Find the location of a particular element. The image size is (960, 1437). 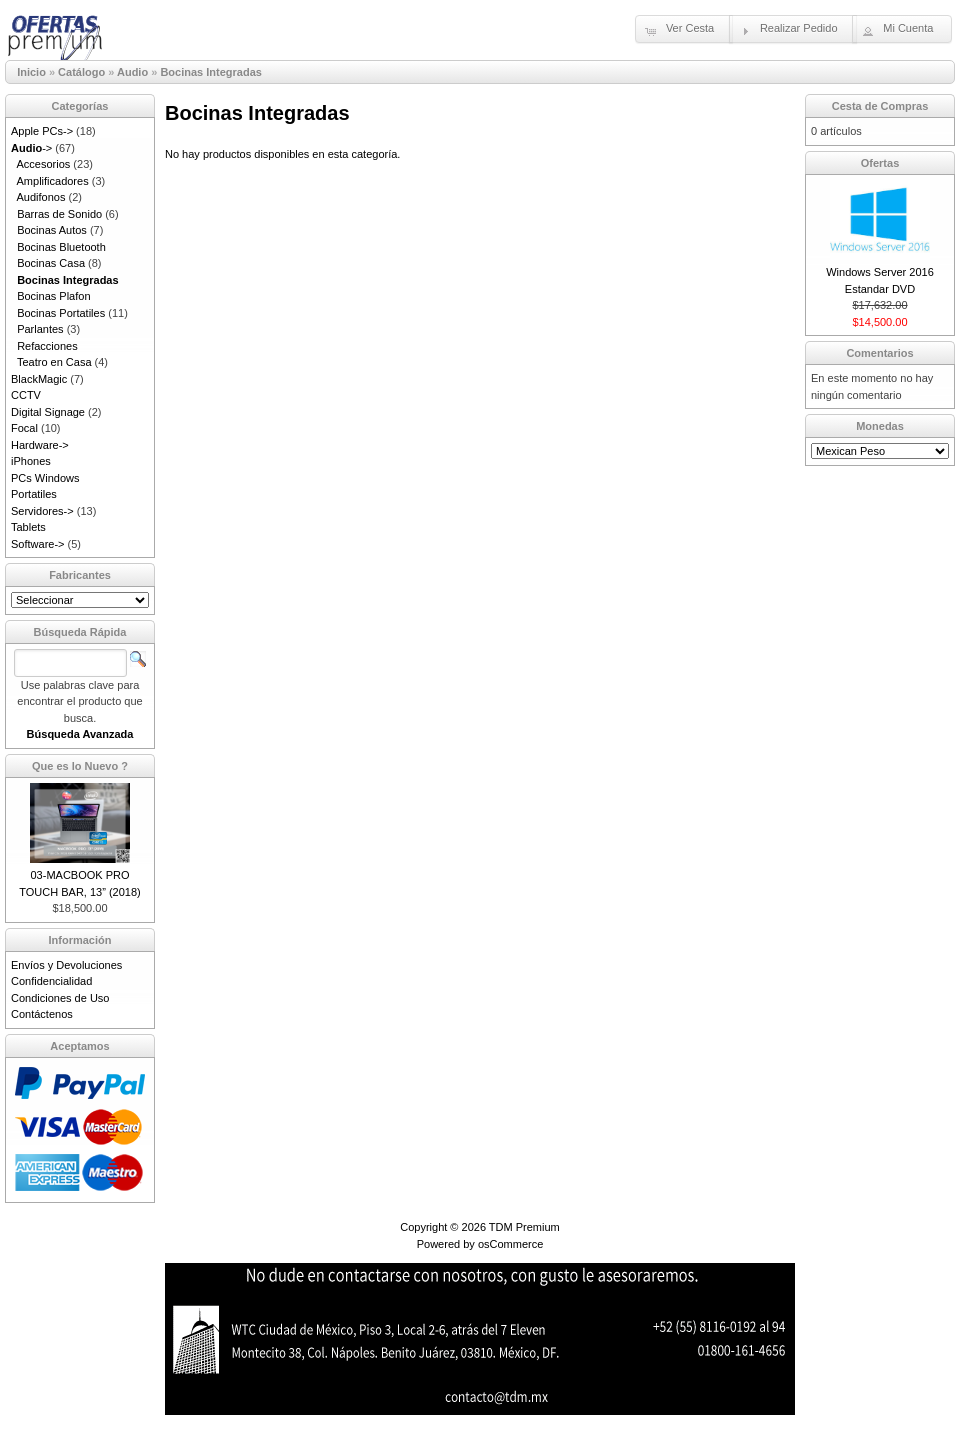

Audio is located at coordinates (132, 72).